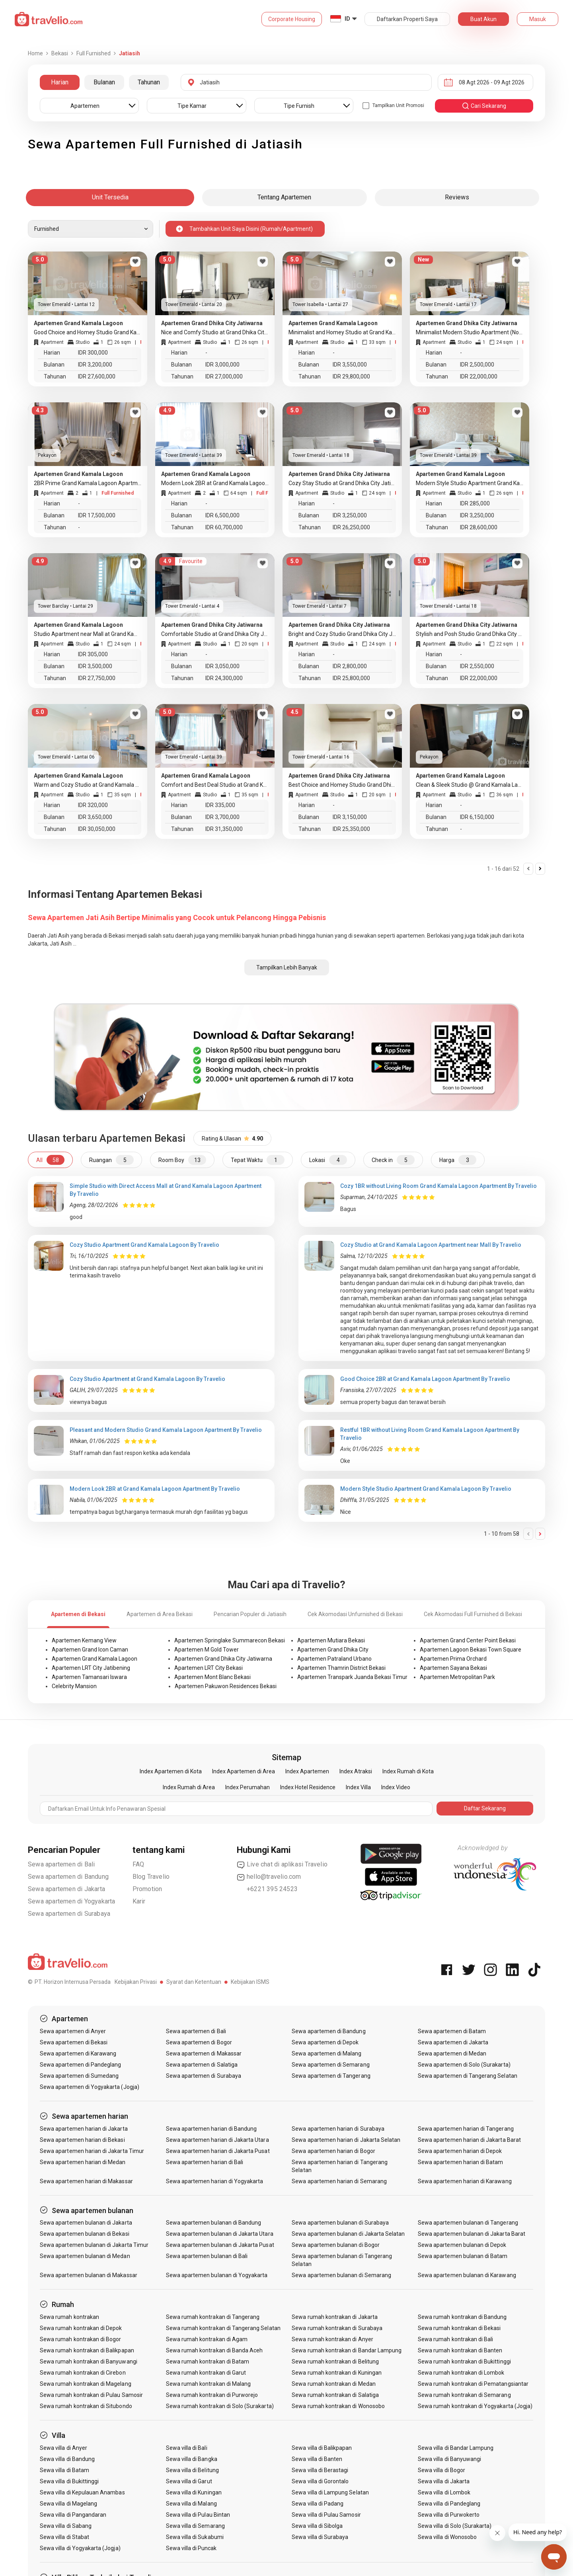  I want to click on Sewa apartemen di Pandeglang, so click(80, 2064).